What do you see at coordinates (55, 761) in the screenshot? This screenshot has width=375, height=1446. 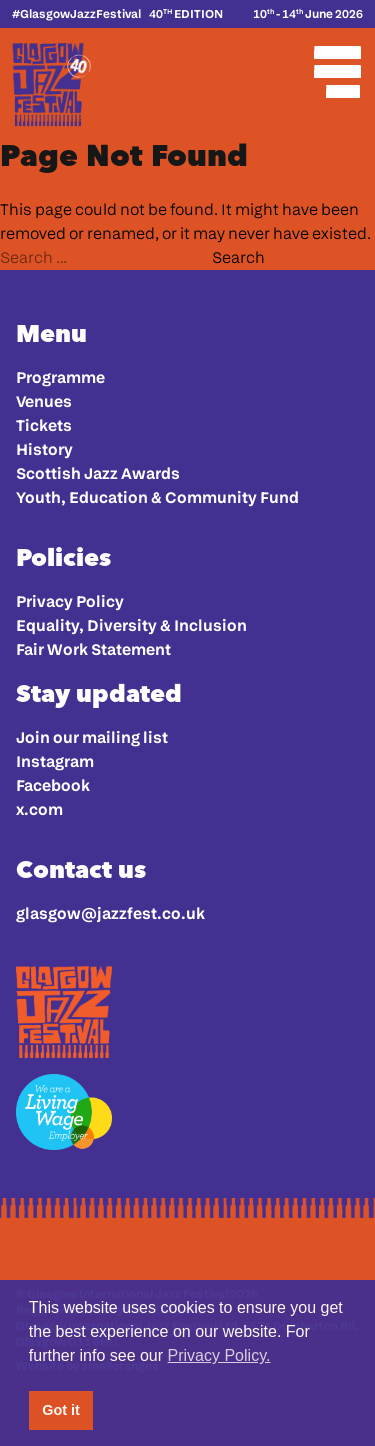 I see `Instagram` at bounding box center [55, 761].